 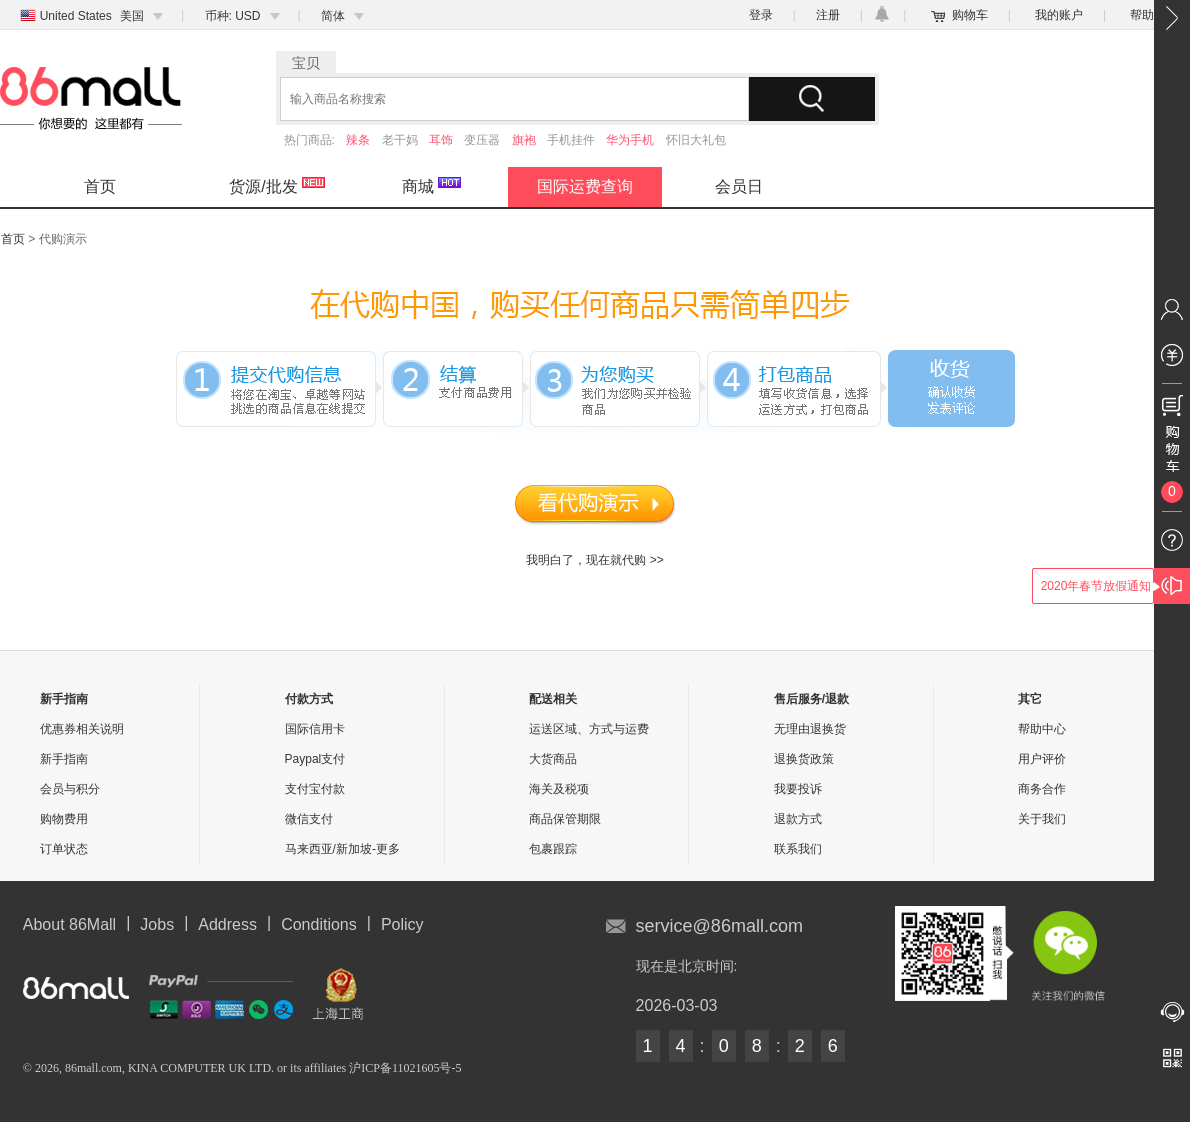 I want to click on 辣条, so click(x=358, y=140).